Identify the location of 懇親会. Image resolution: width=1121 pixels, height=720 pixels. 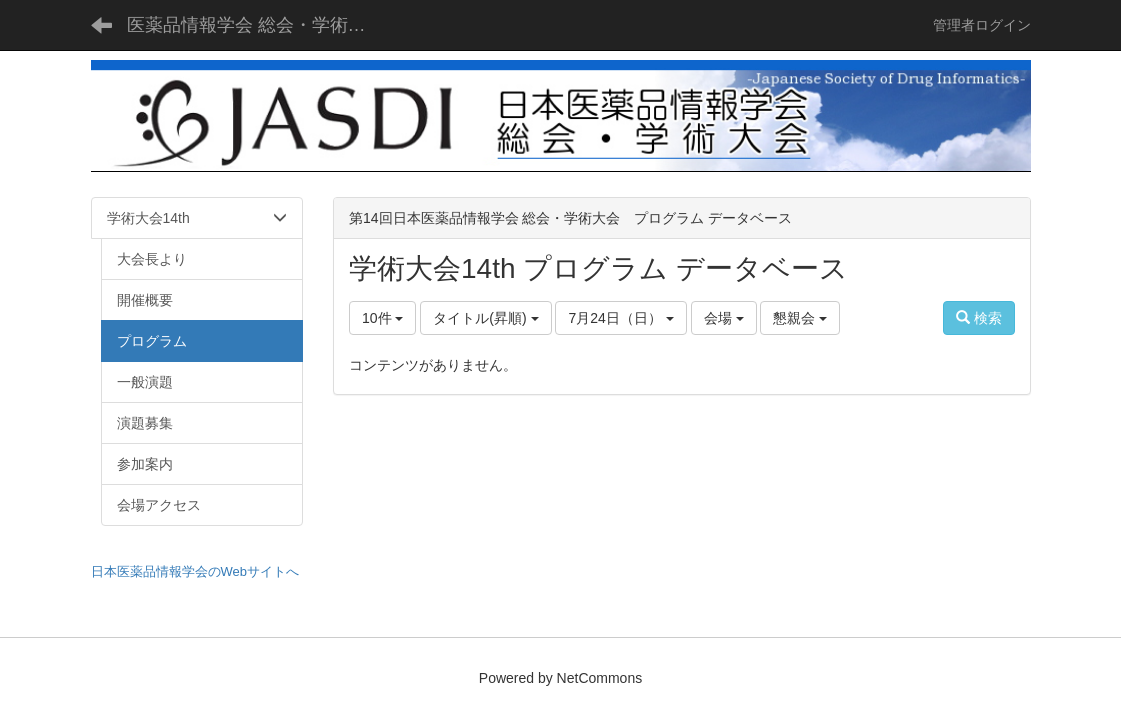
(800, 318).